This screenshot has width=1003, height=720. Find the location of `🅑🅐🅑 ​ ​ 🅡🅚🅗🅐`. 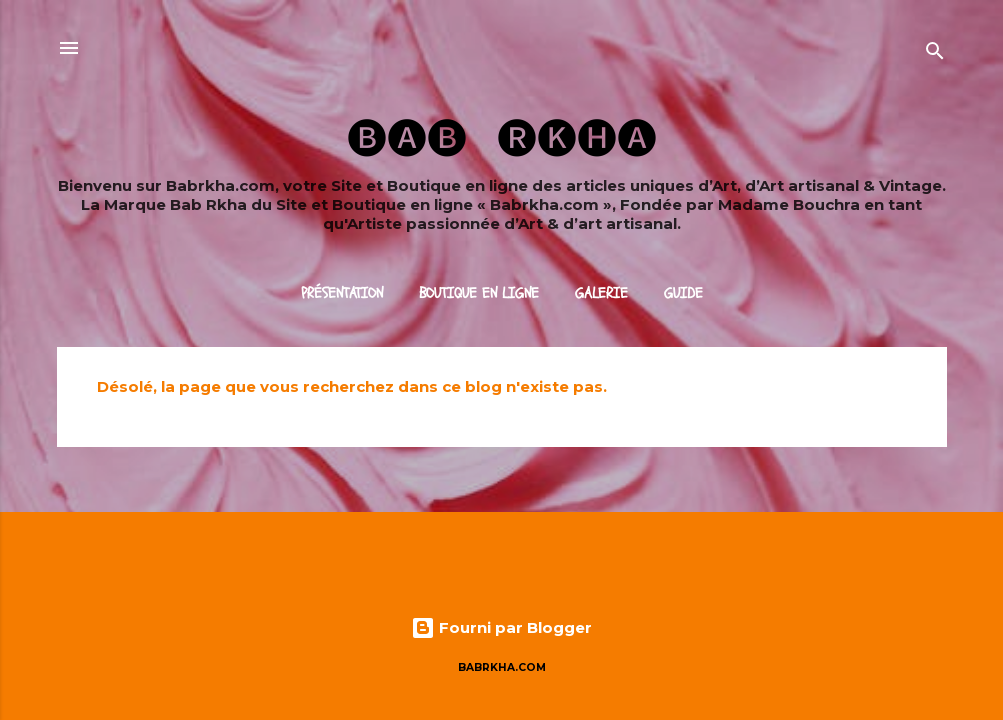

🅑🅐🅑 ​ ​ 🅡🅚🅗🅐 is located at coordinates (502, 136).